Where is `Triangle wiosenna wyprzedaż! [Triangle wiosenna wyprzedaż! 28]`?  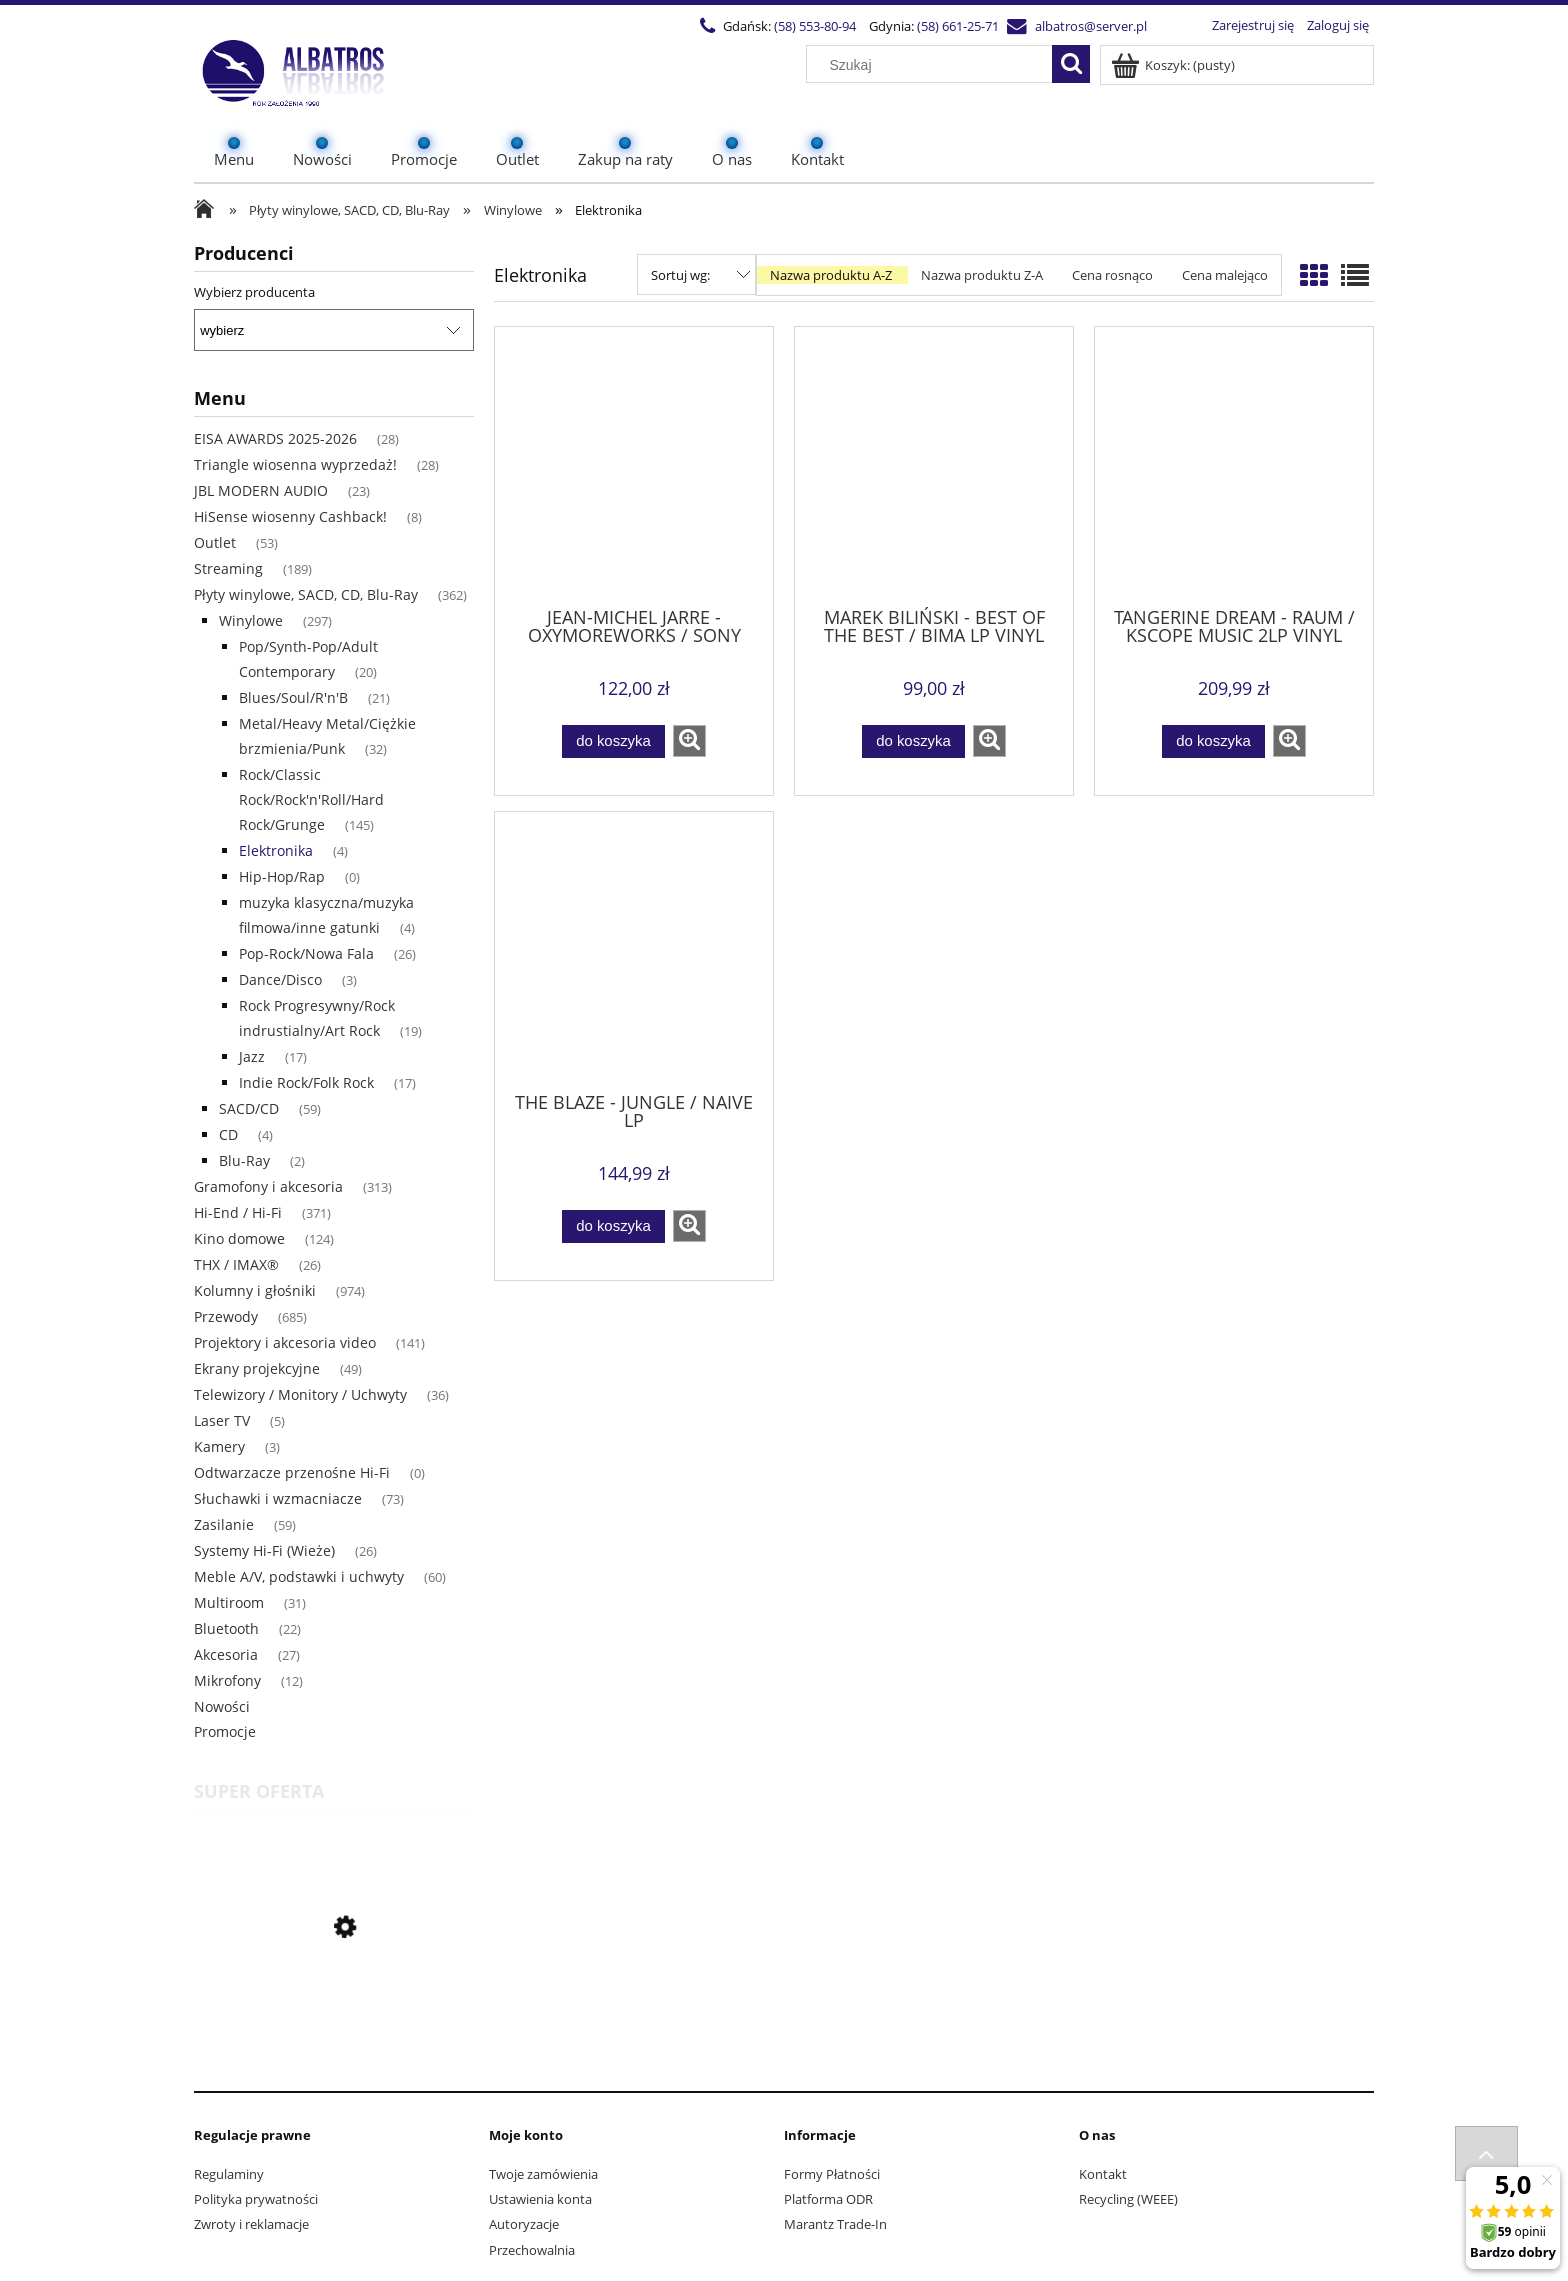 Triangle wiosenna wyprzedaż! [Triangle wiosenna wyprzedaż! 28] is located at coordinates (295, 464).